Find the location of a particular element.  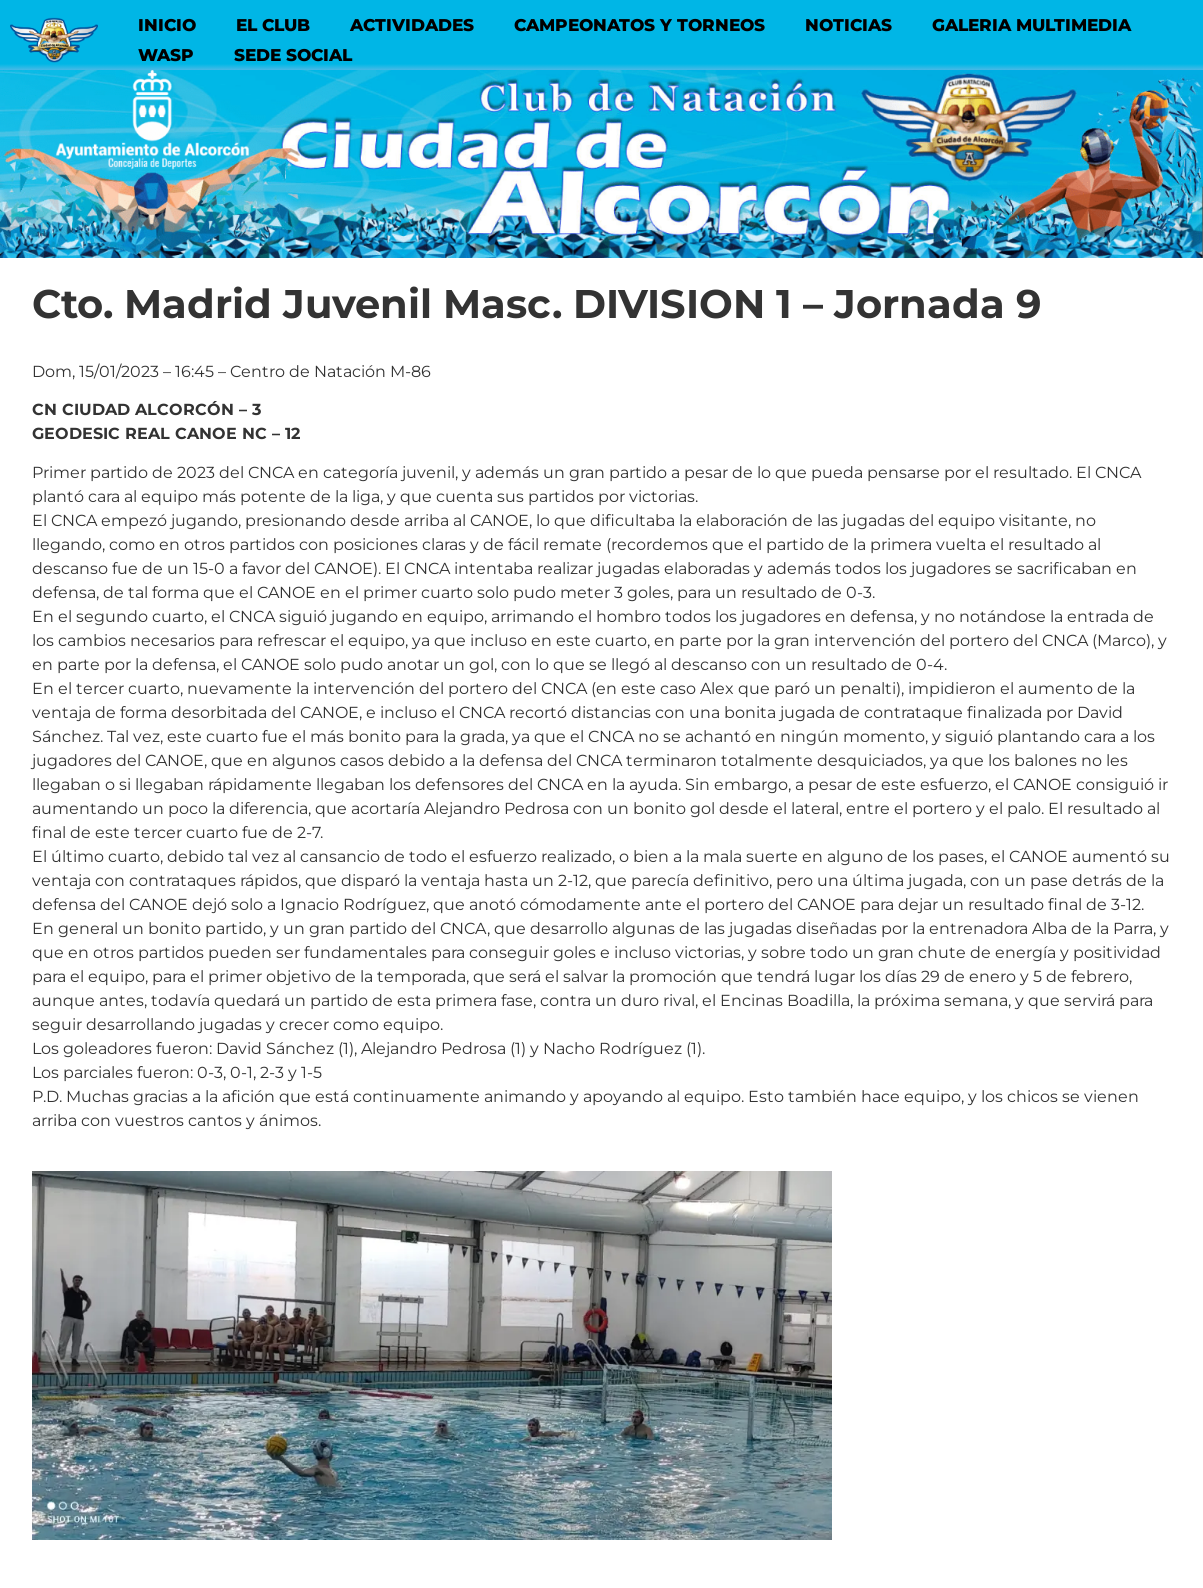

INICIO is located at coordinates (167, 25).